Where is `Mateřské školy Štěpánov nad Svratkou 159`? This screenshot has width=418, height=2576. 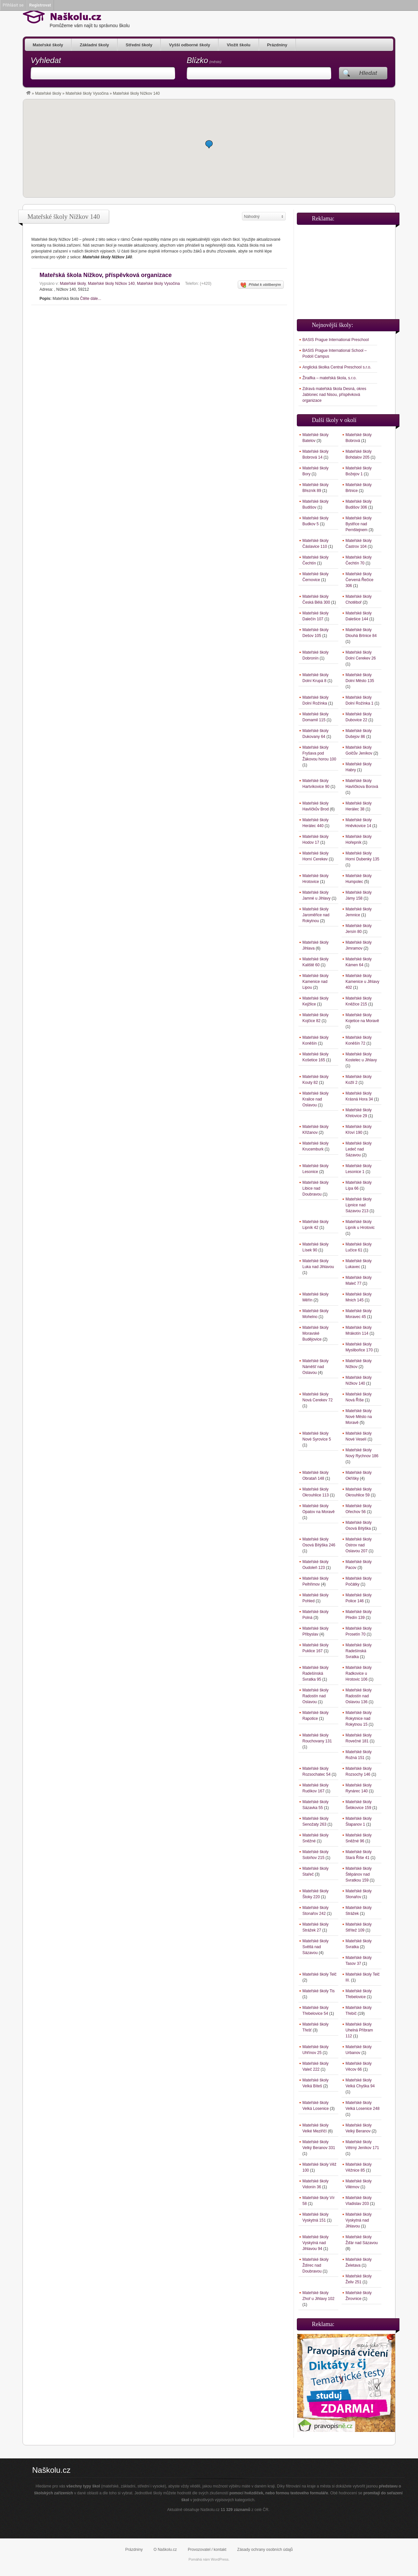 Mateřské školy Štěpánov nad Svratkou 159 is located at coordinates (359, 1874).